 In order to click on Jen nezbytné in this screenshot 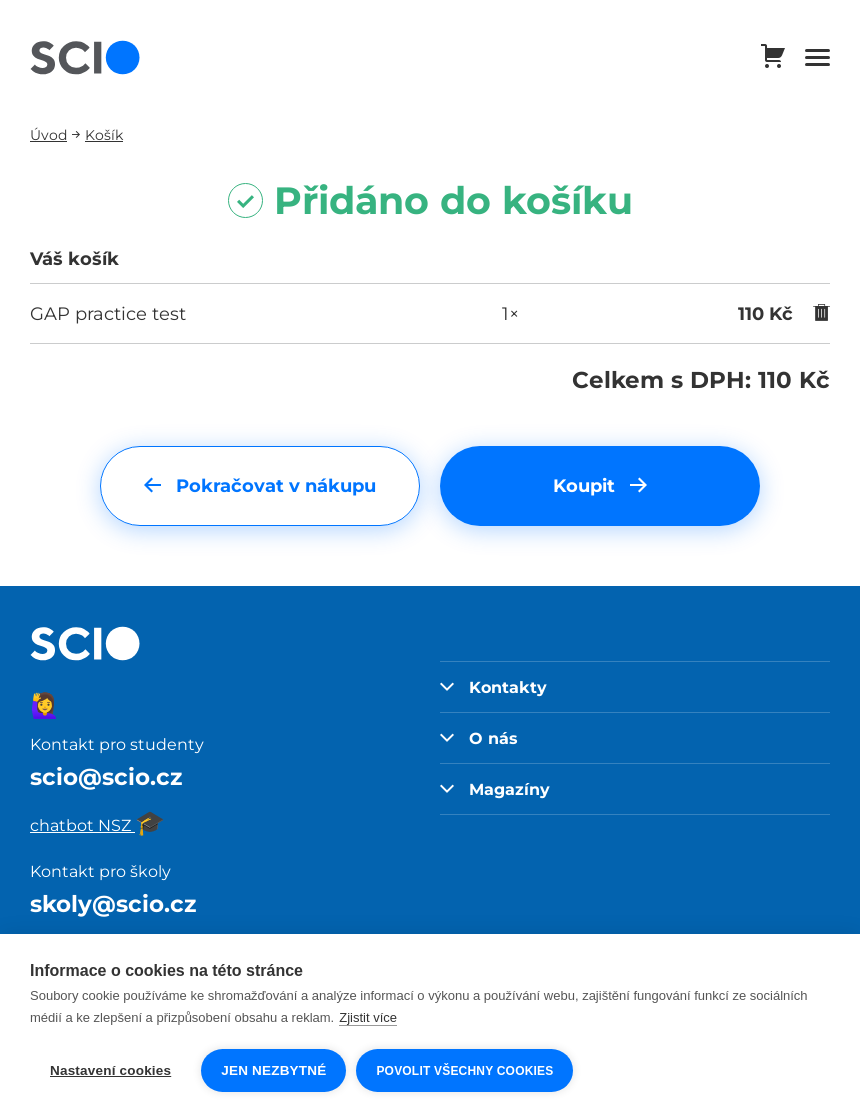, I will do `click(273, 1070)`.